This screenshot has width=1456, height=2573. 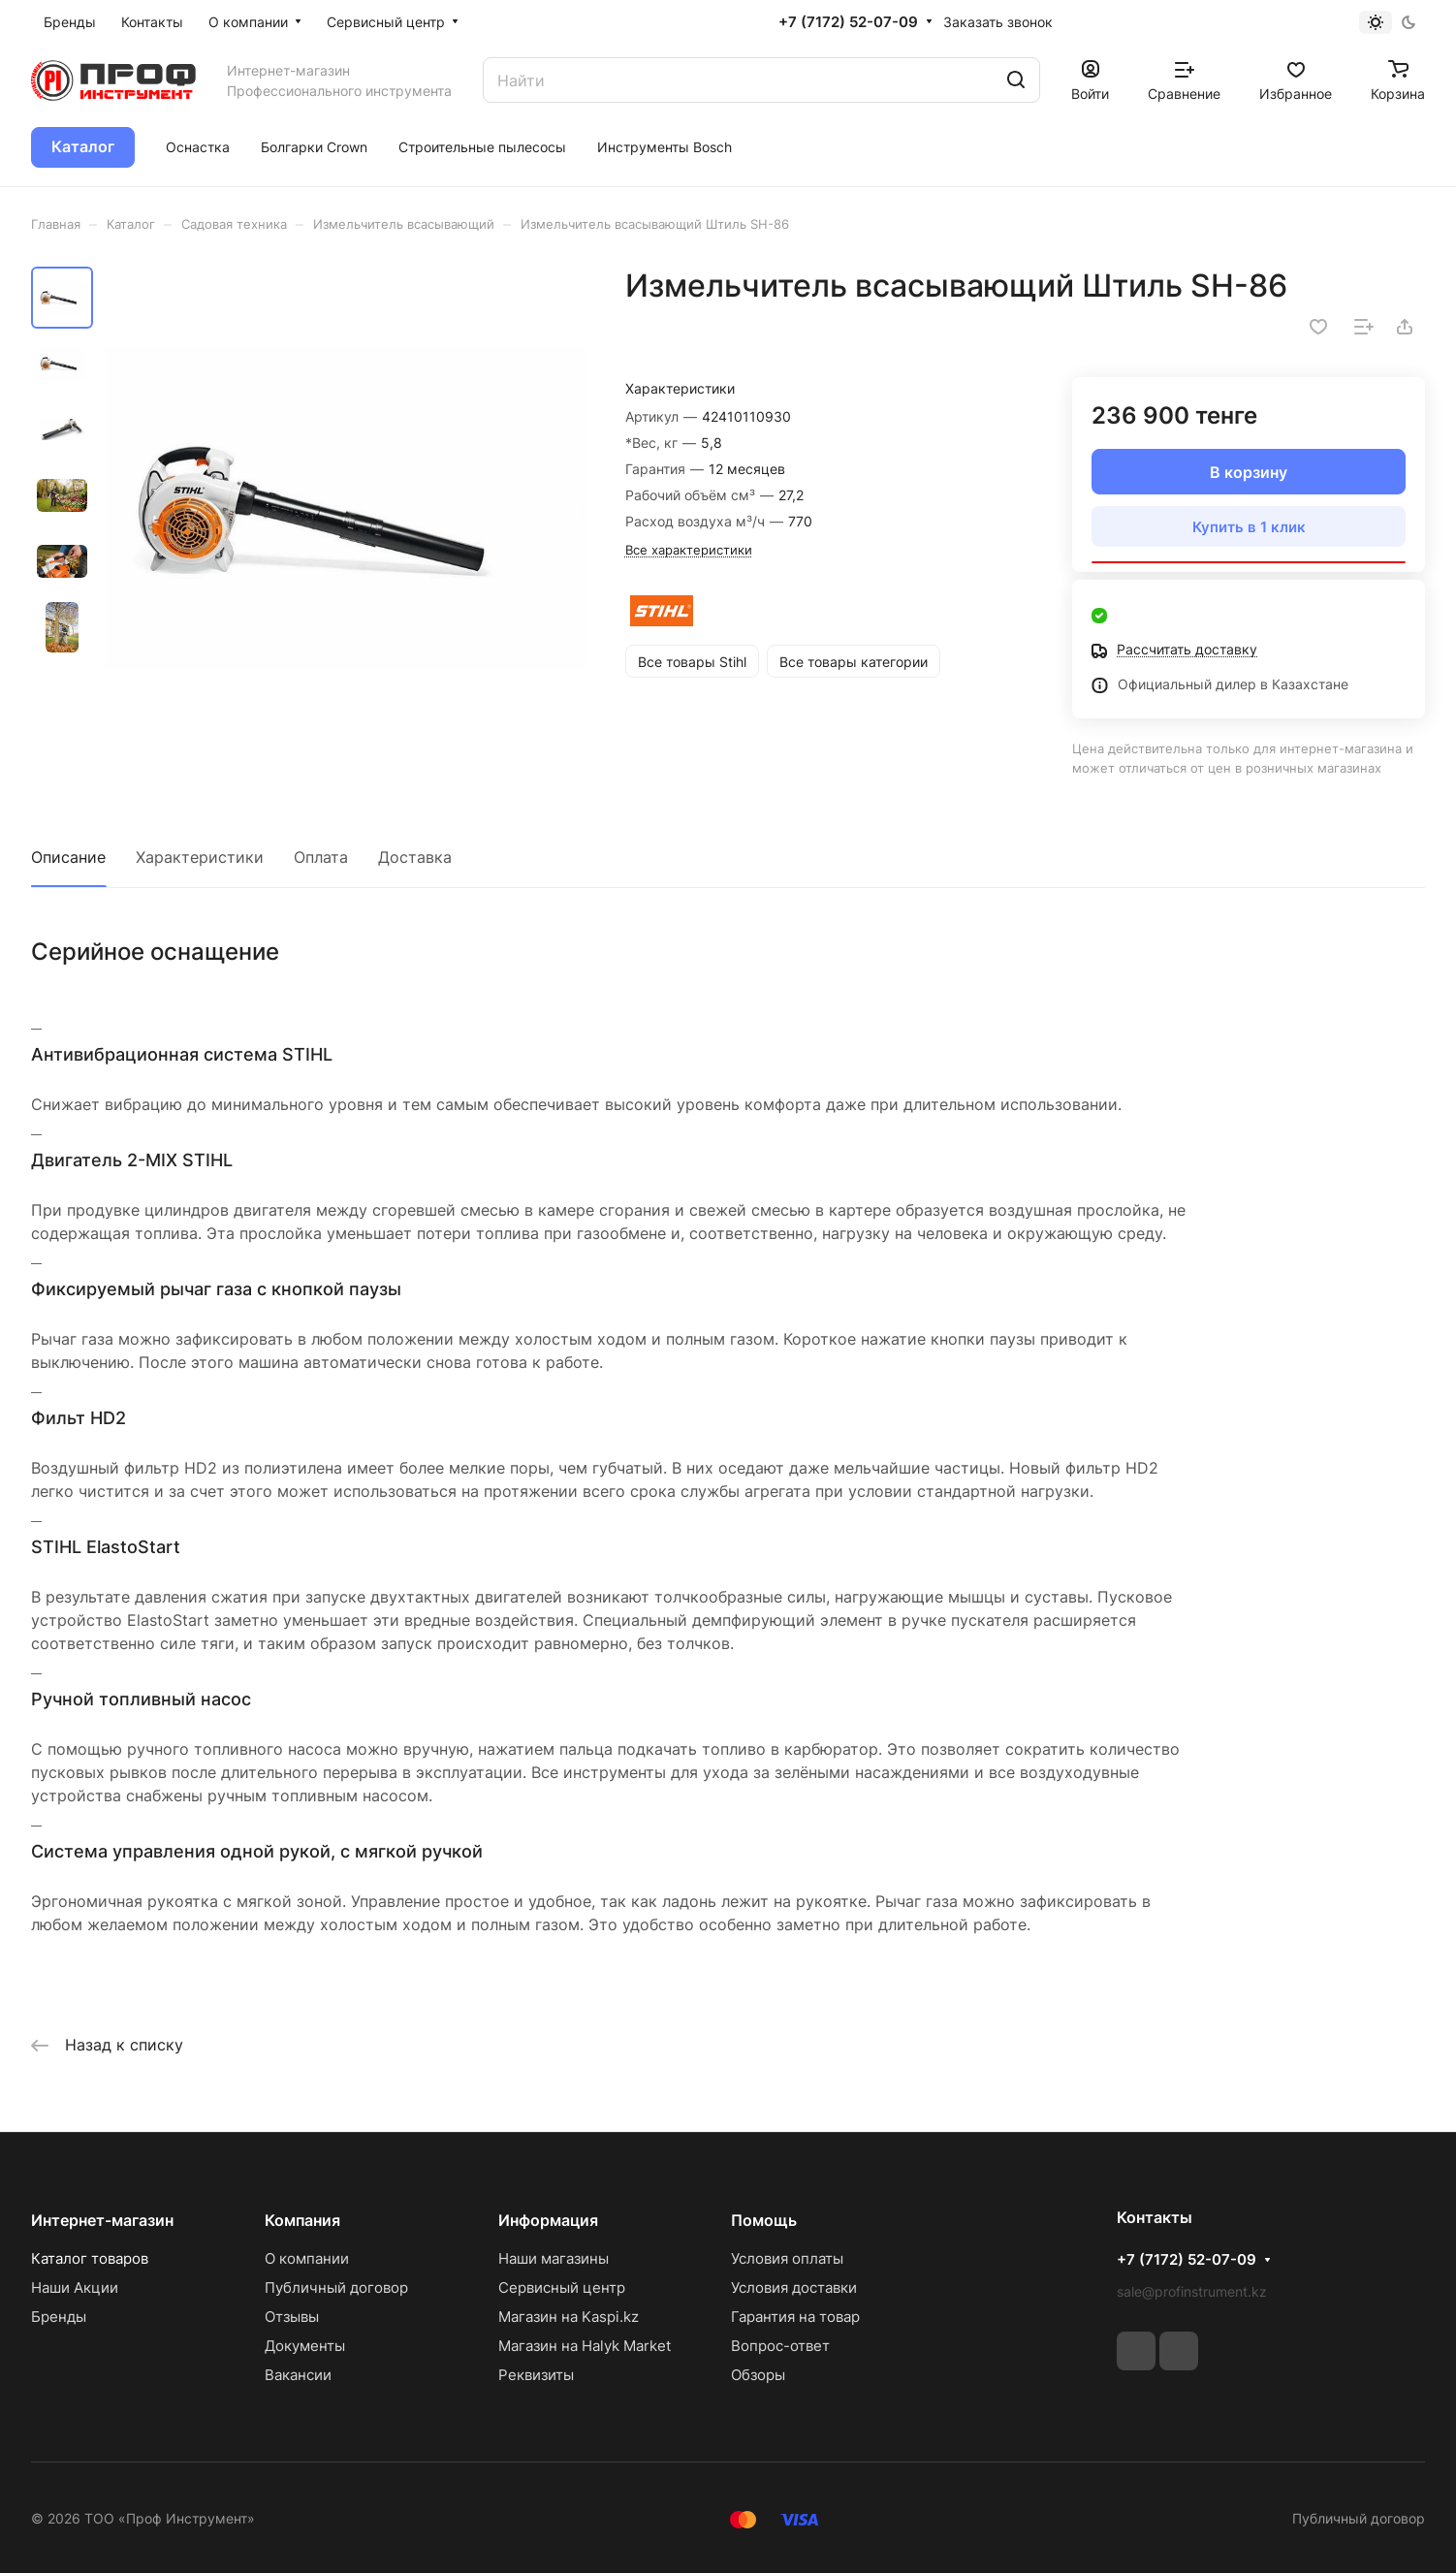 What do you see at coordinates (89, 2258) in the screenshot?
I see `Каталог товаров` at bounding box center [89, 2258].